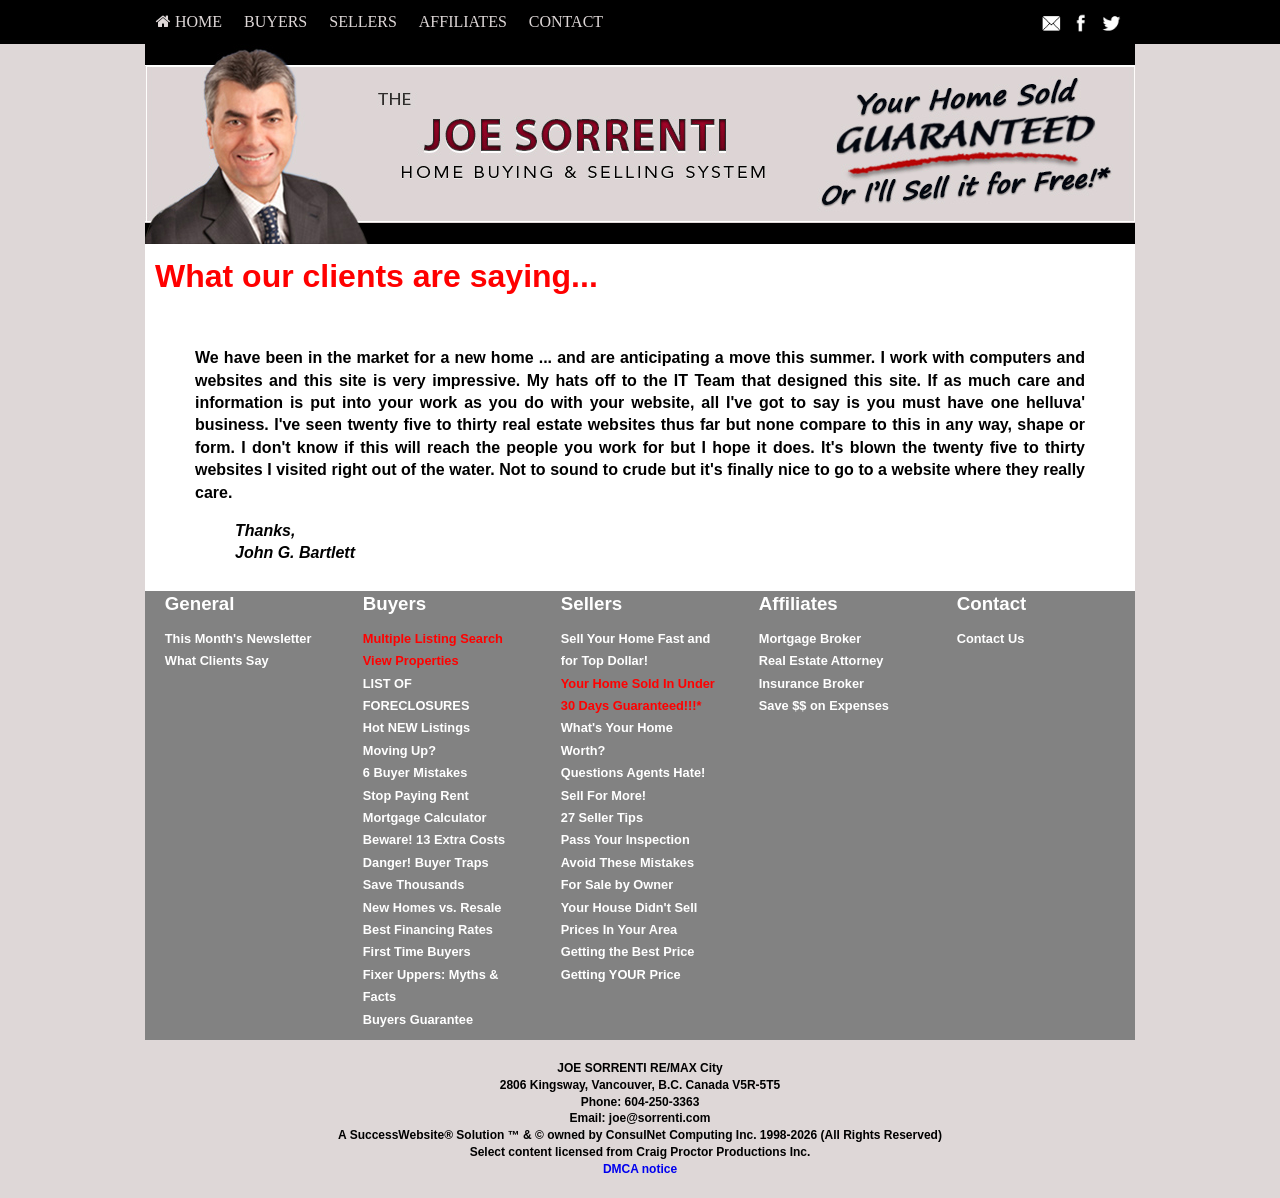 This screenshot has width=1280, height=1198. Describe the element at coordinates (602, 817) in the screenshot. I see `27 Seller Tips` at that location.